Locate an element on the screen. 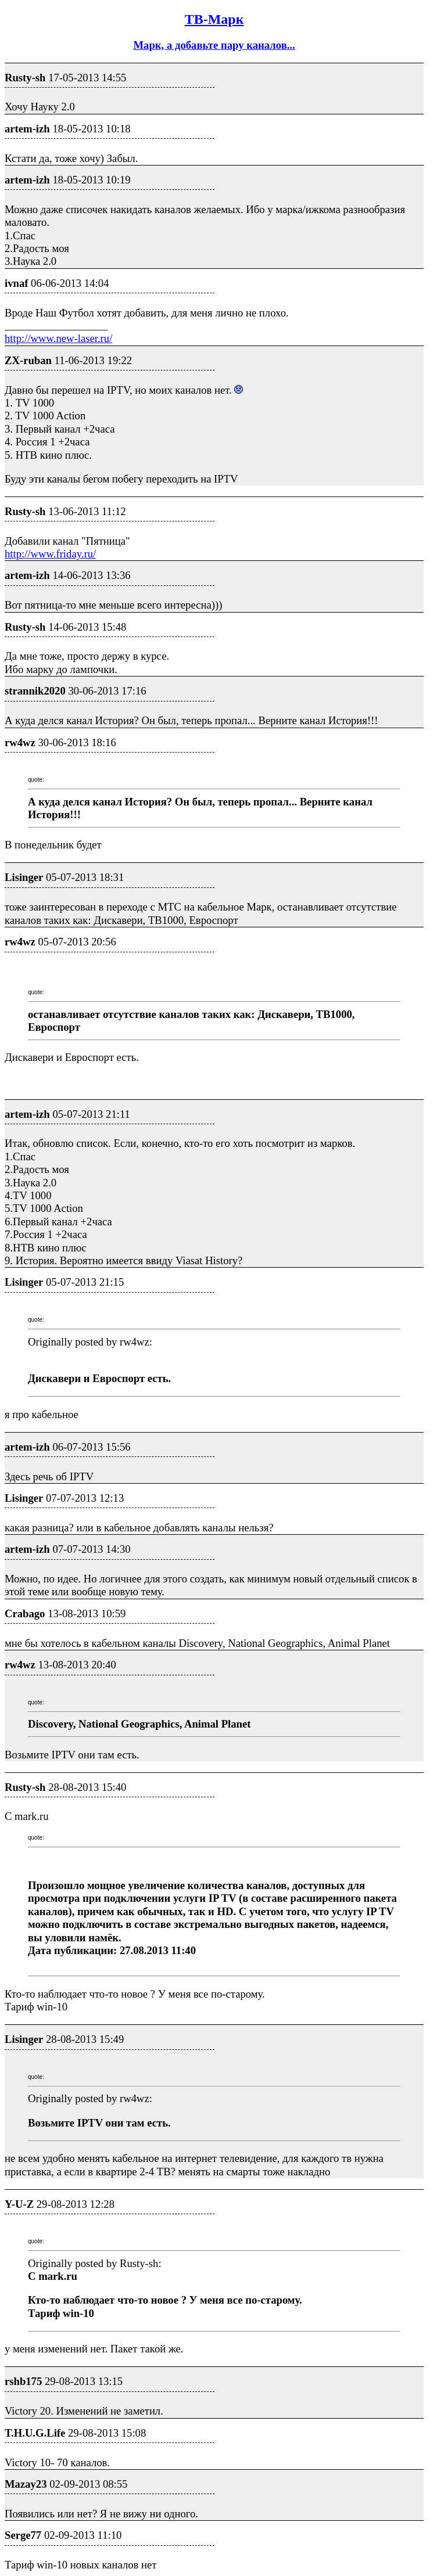 This screenshot has height=2576, width=437. http://www.friday.ru/ is located at coordinates (50, 554).